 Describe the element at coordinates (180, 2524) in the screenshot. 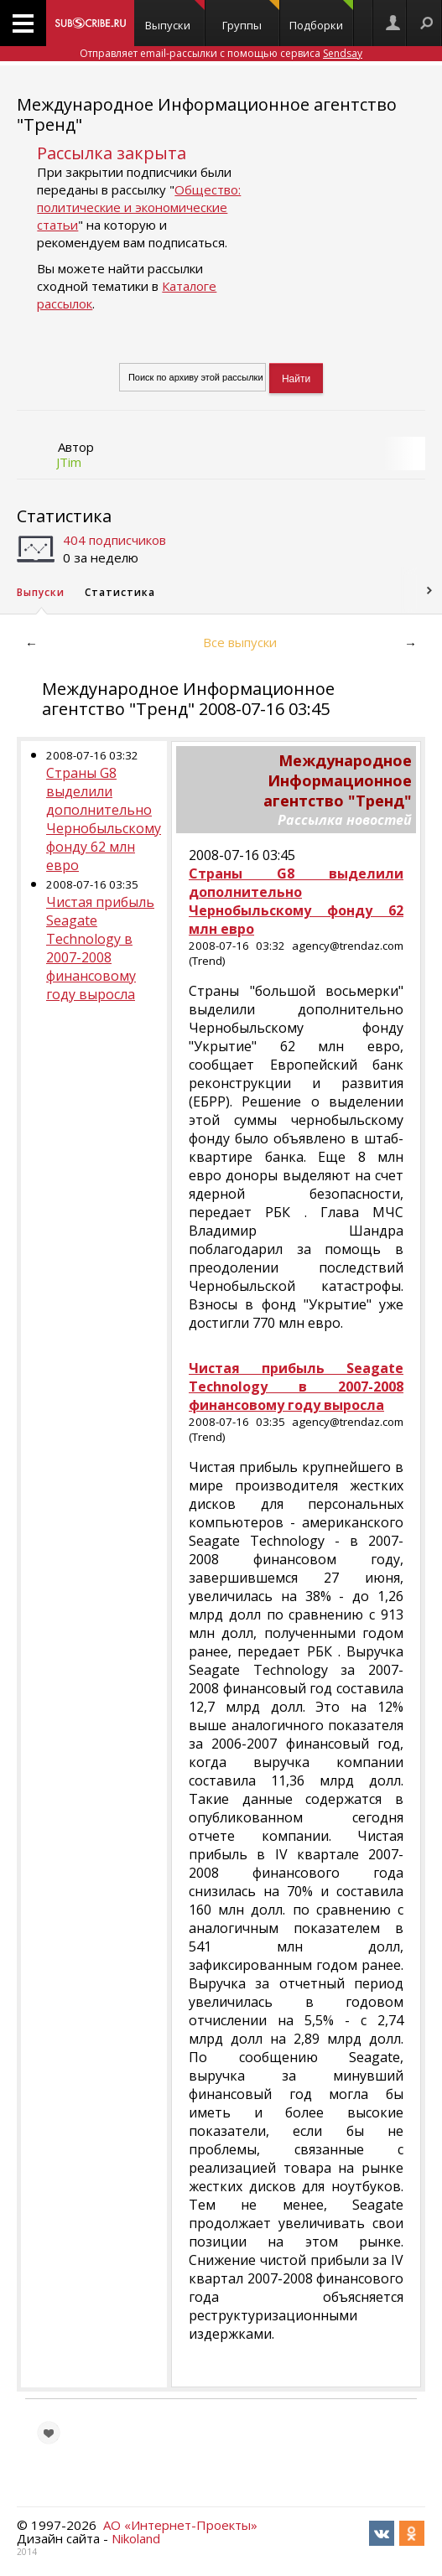

I see `АО «Интернет-Проекты»` at that location.